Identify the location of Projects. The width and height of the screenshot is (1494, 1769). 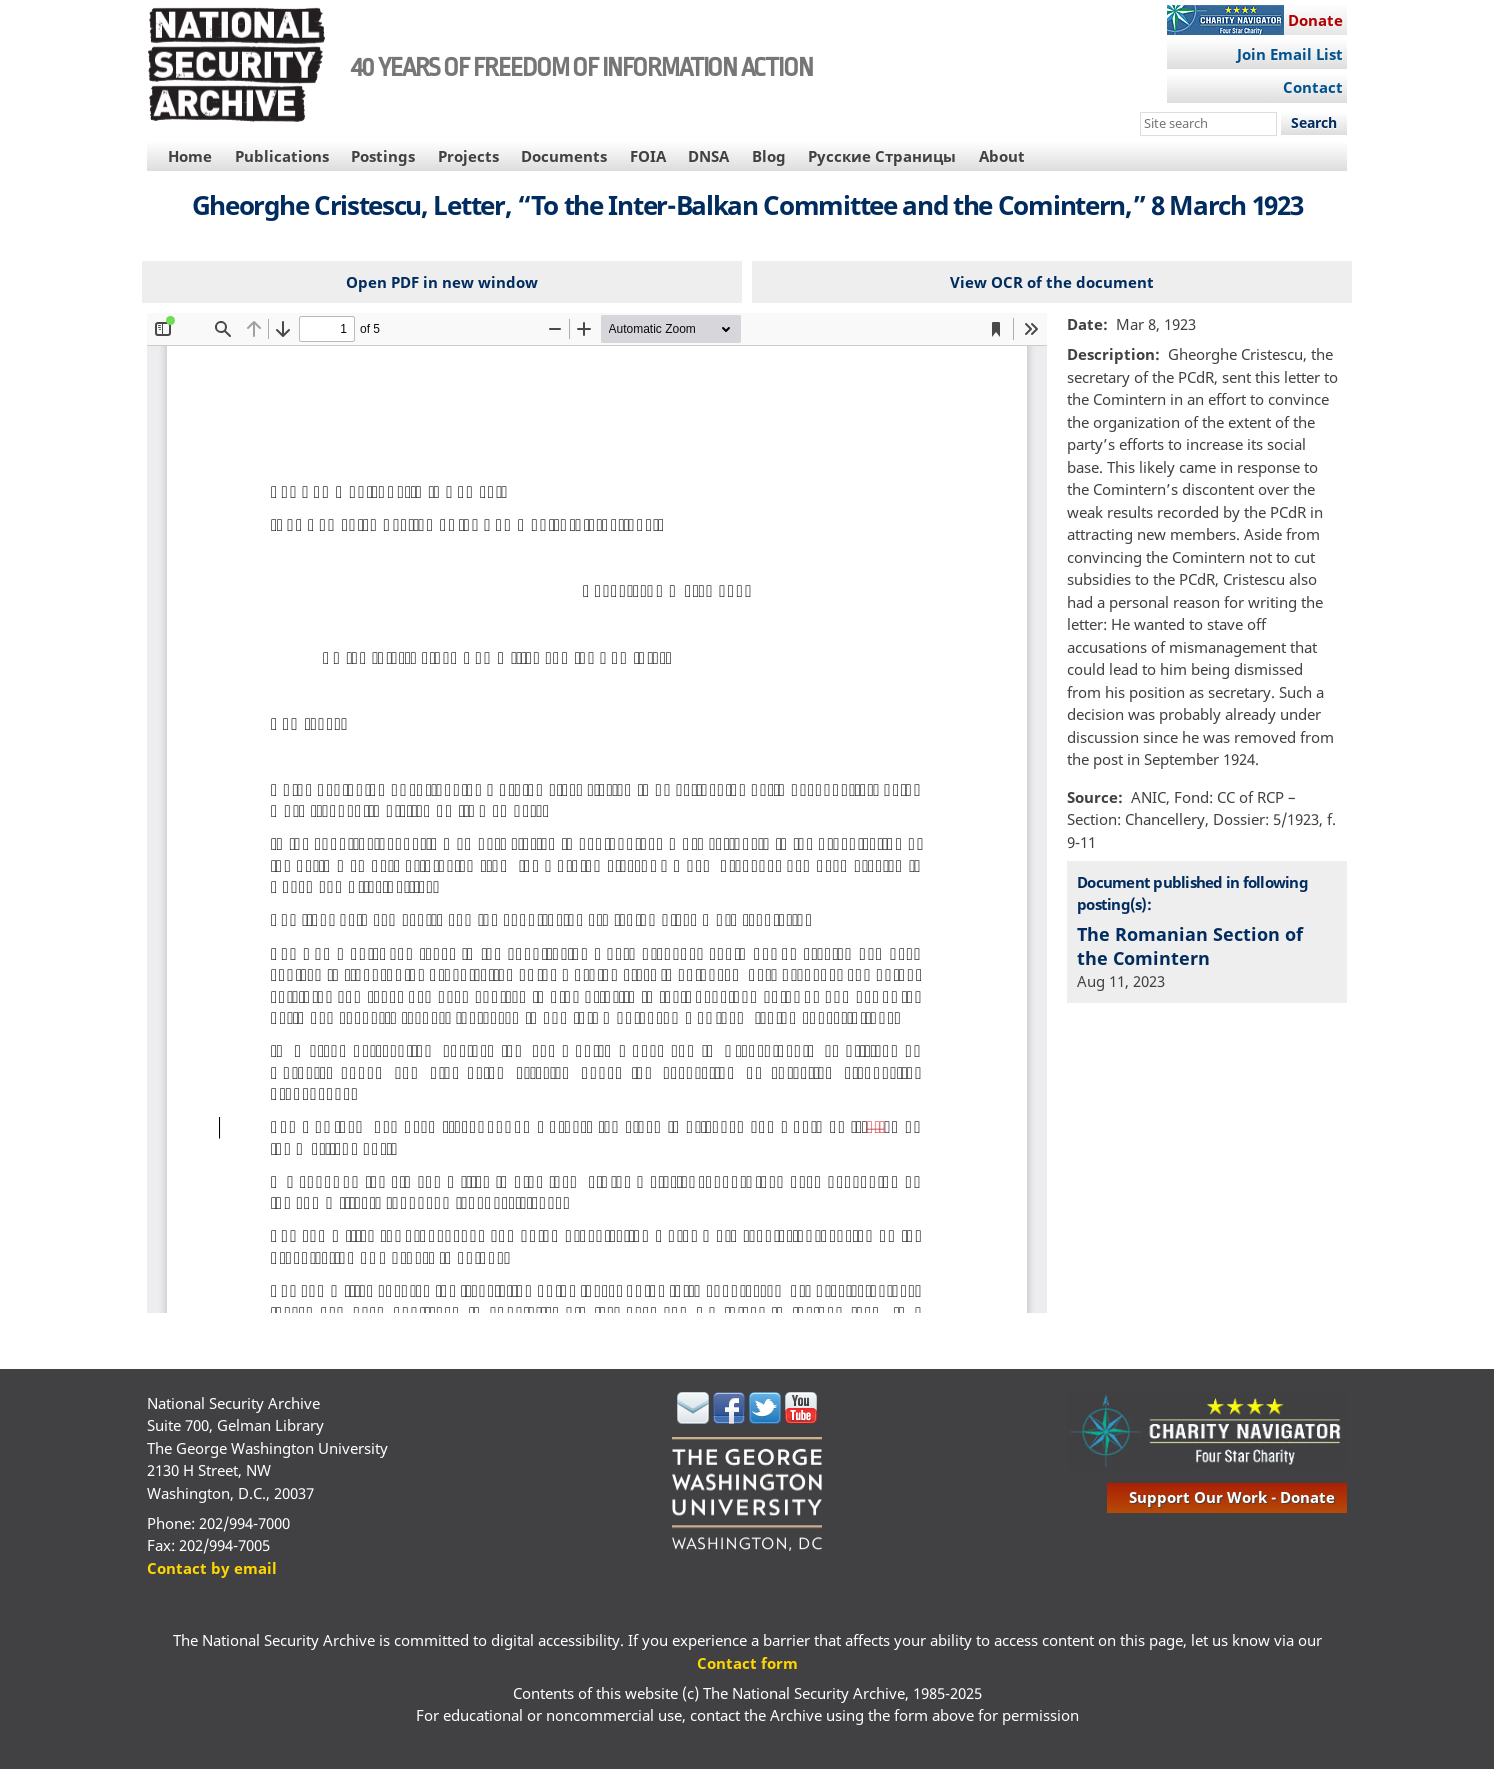
(468, 156).